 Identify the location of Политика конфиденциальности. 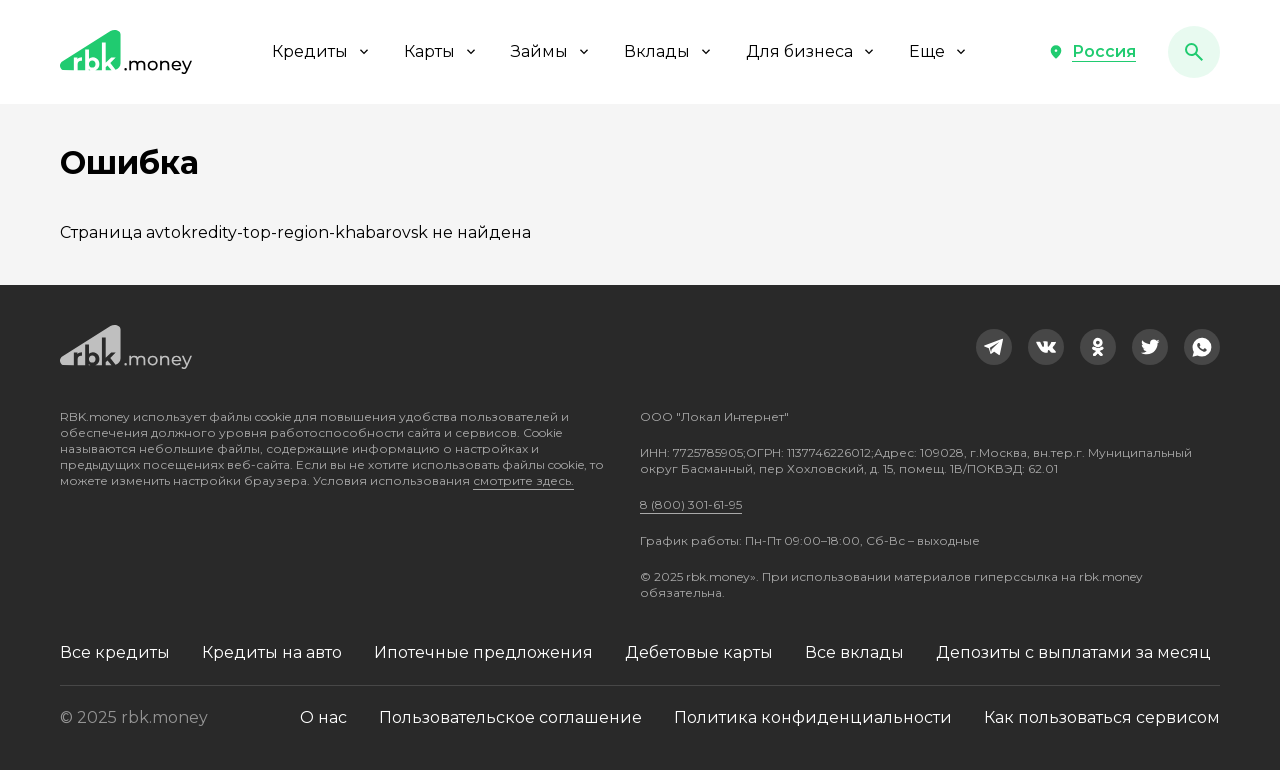
(813, 717).